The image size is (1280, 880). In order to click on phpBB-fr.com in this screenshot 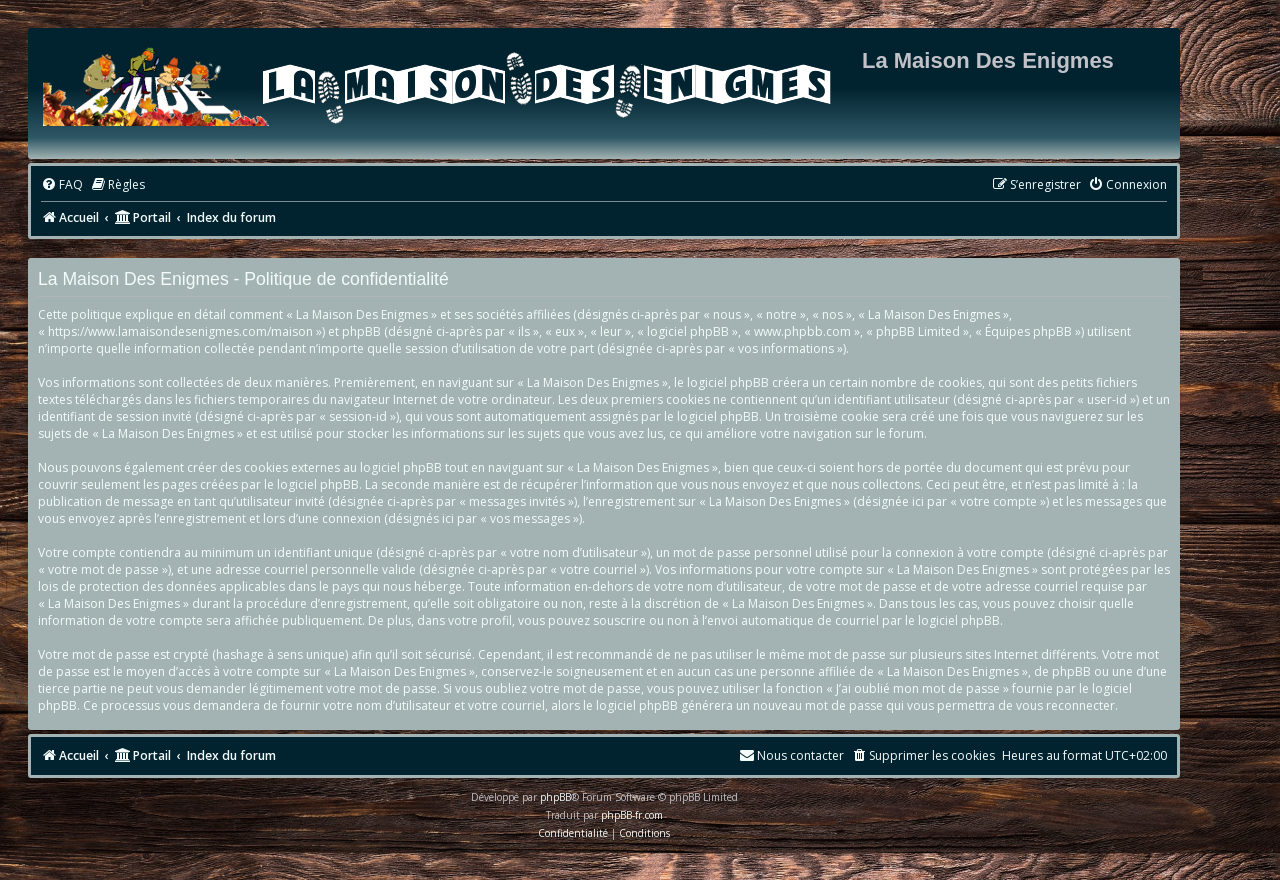, I will do `click(632, 815)`.